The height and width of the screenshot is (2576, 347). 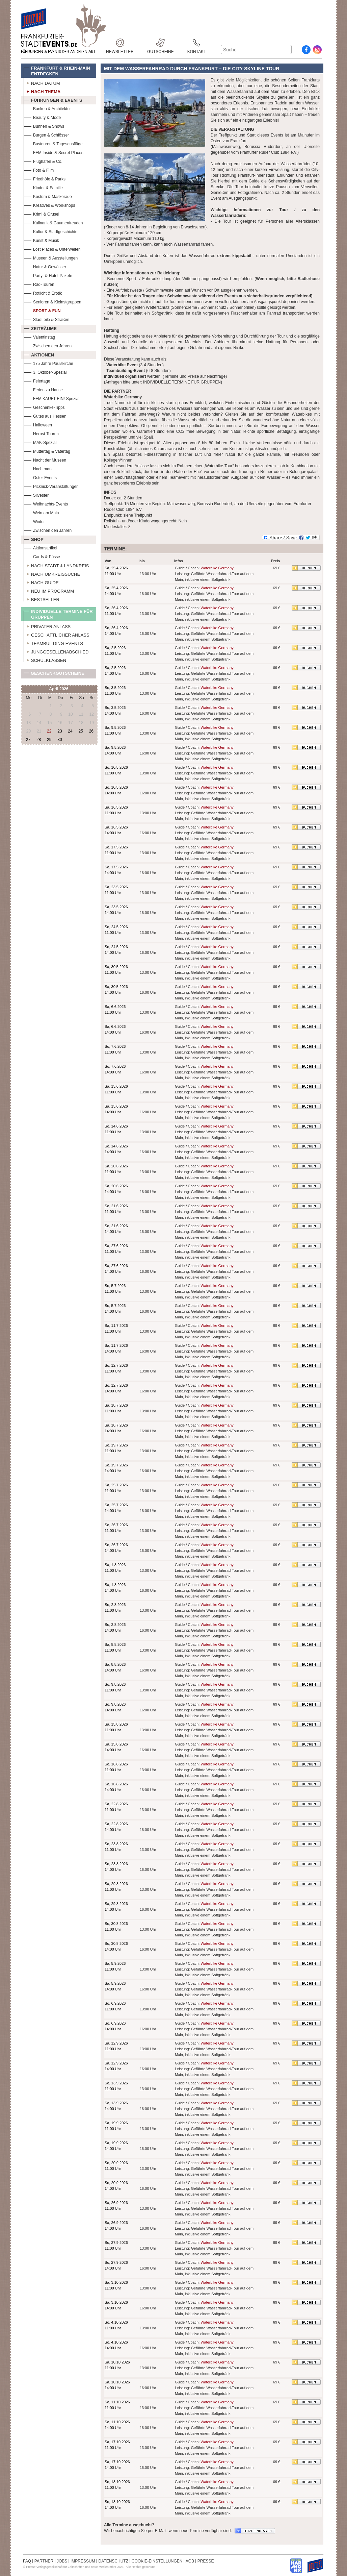 I want to click on Nach Stadt & Landkreis, so click(x=56, y=565).